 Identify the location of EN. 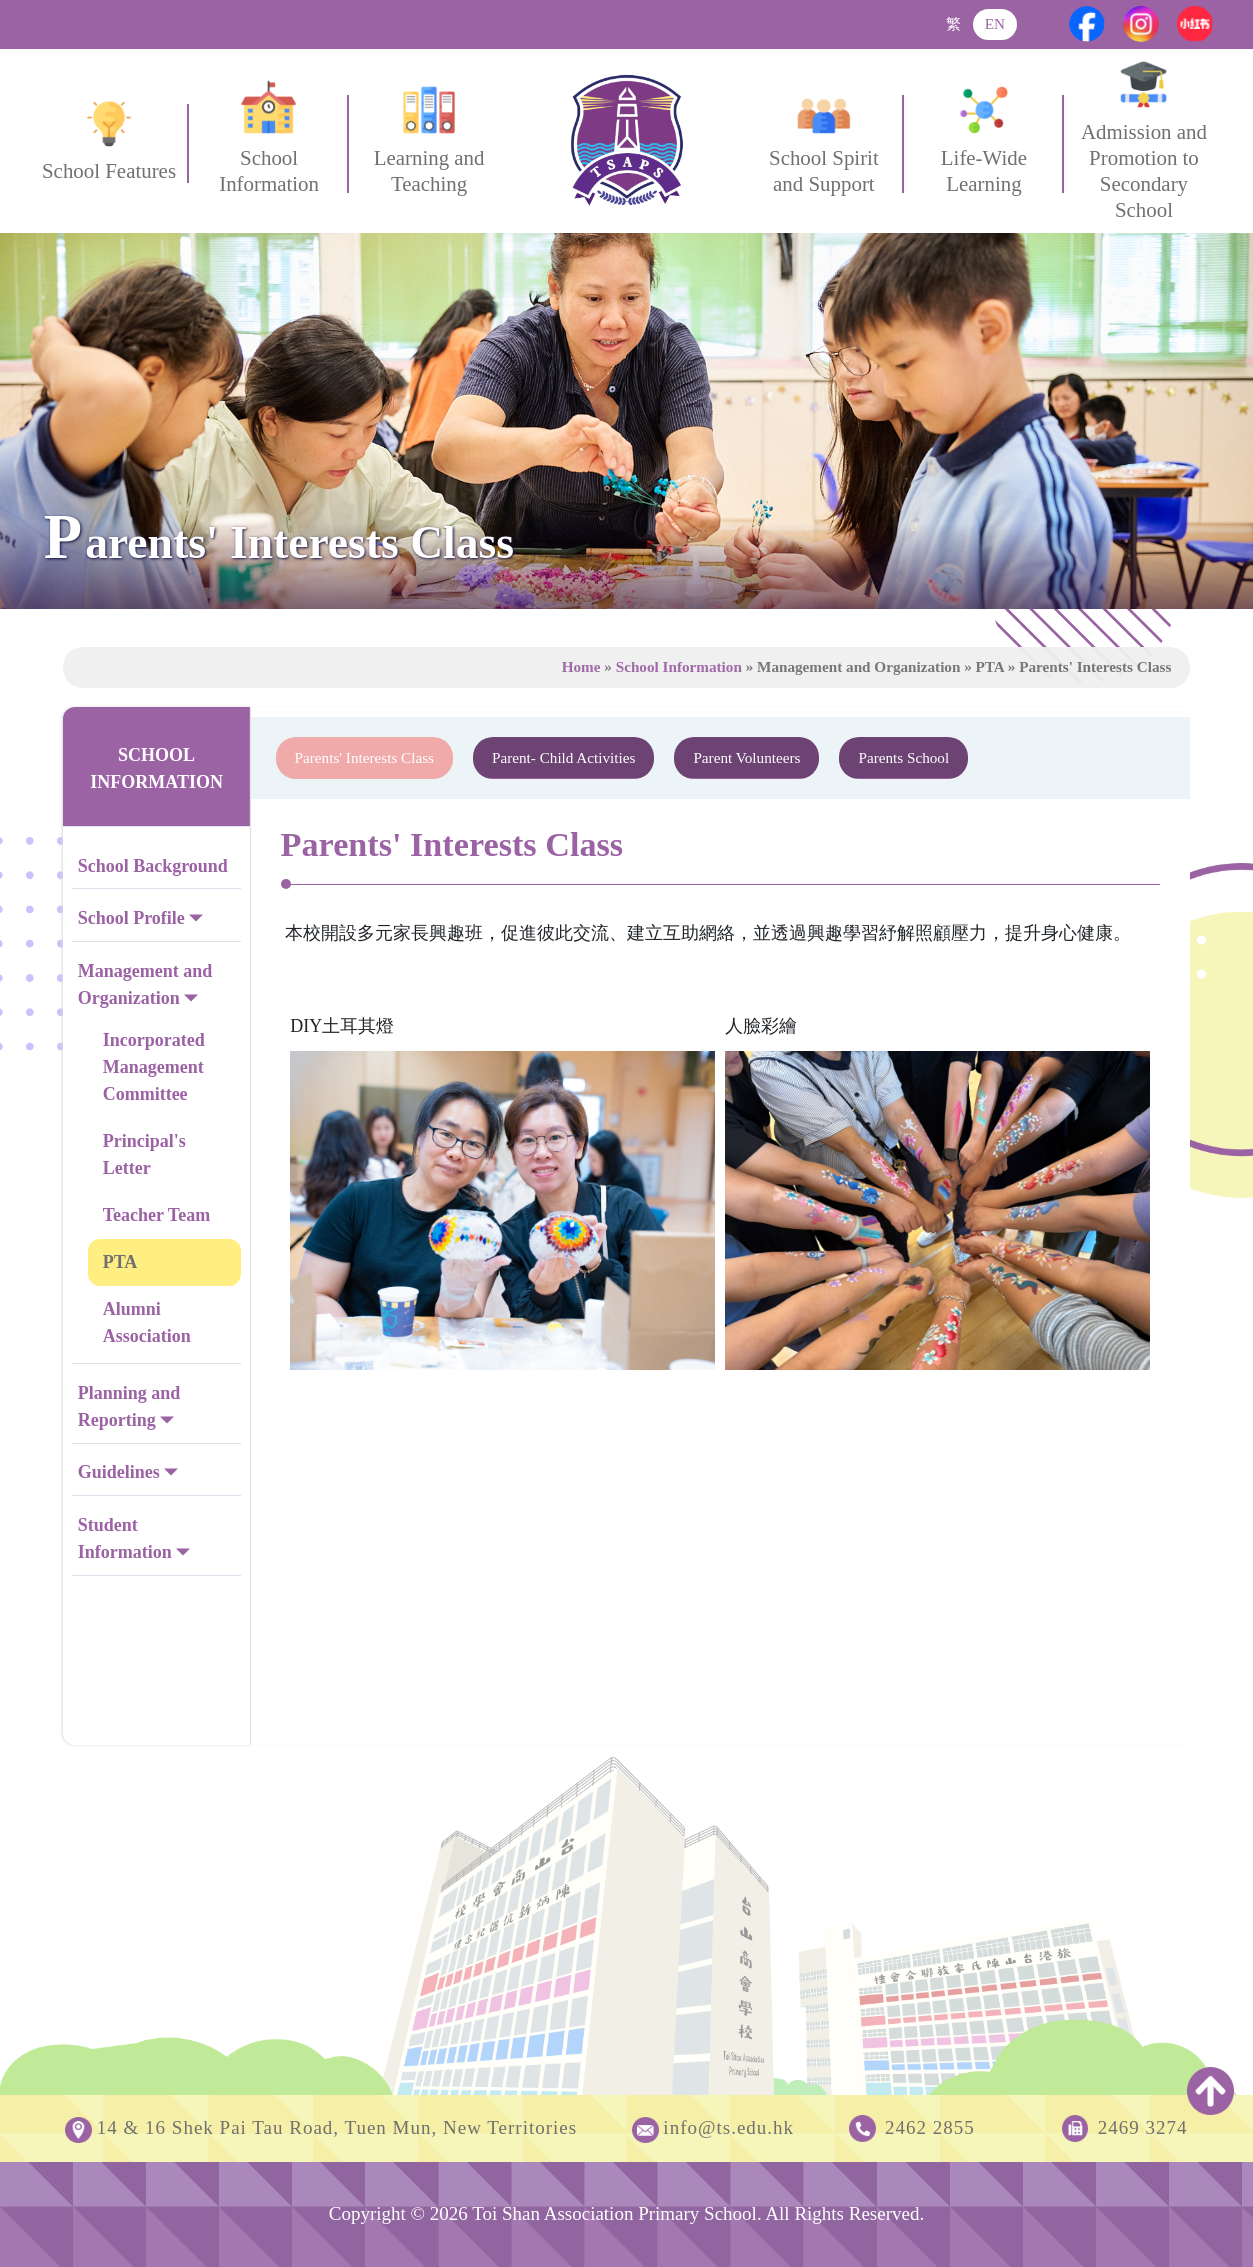
(995, 23).